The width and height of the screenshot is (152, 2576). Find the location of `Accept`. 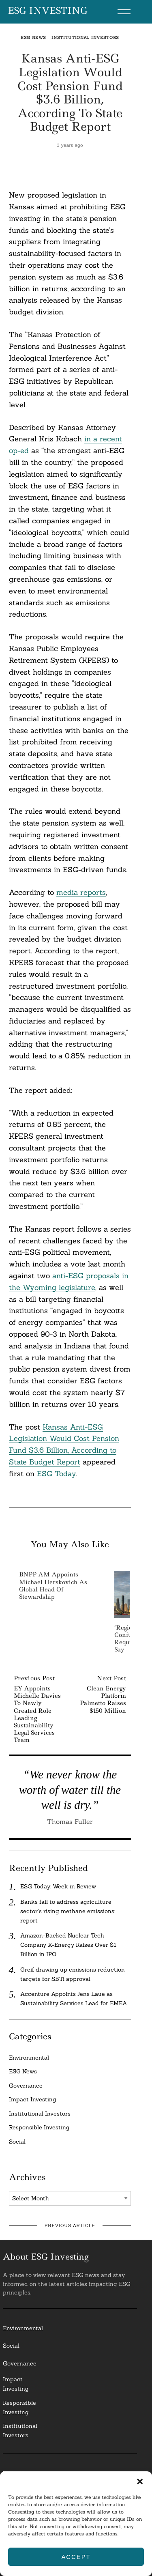

Accept is located at coordinates (75, 2556).